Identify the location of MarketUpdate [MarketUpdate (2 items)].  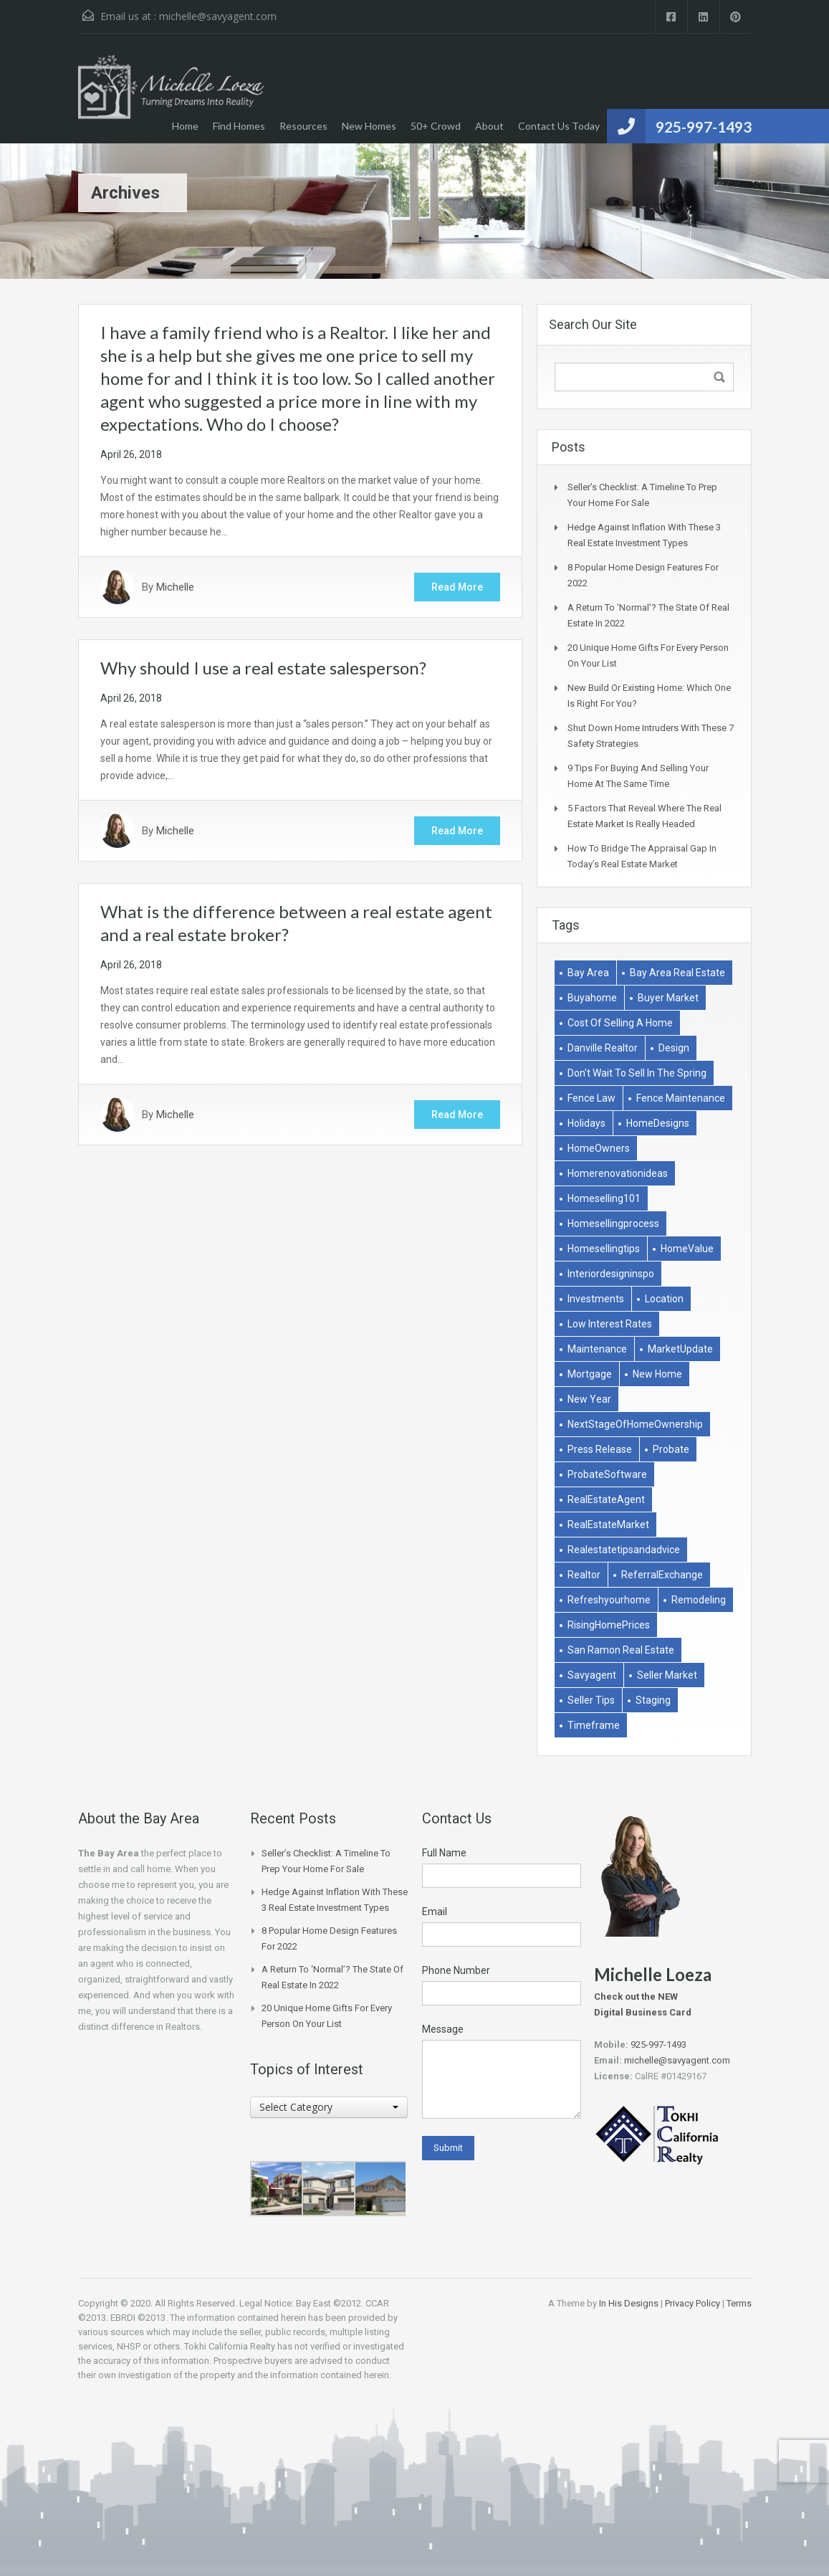
(680, 1349).